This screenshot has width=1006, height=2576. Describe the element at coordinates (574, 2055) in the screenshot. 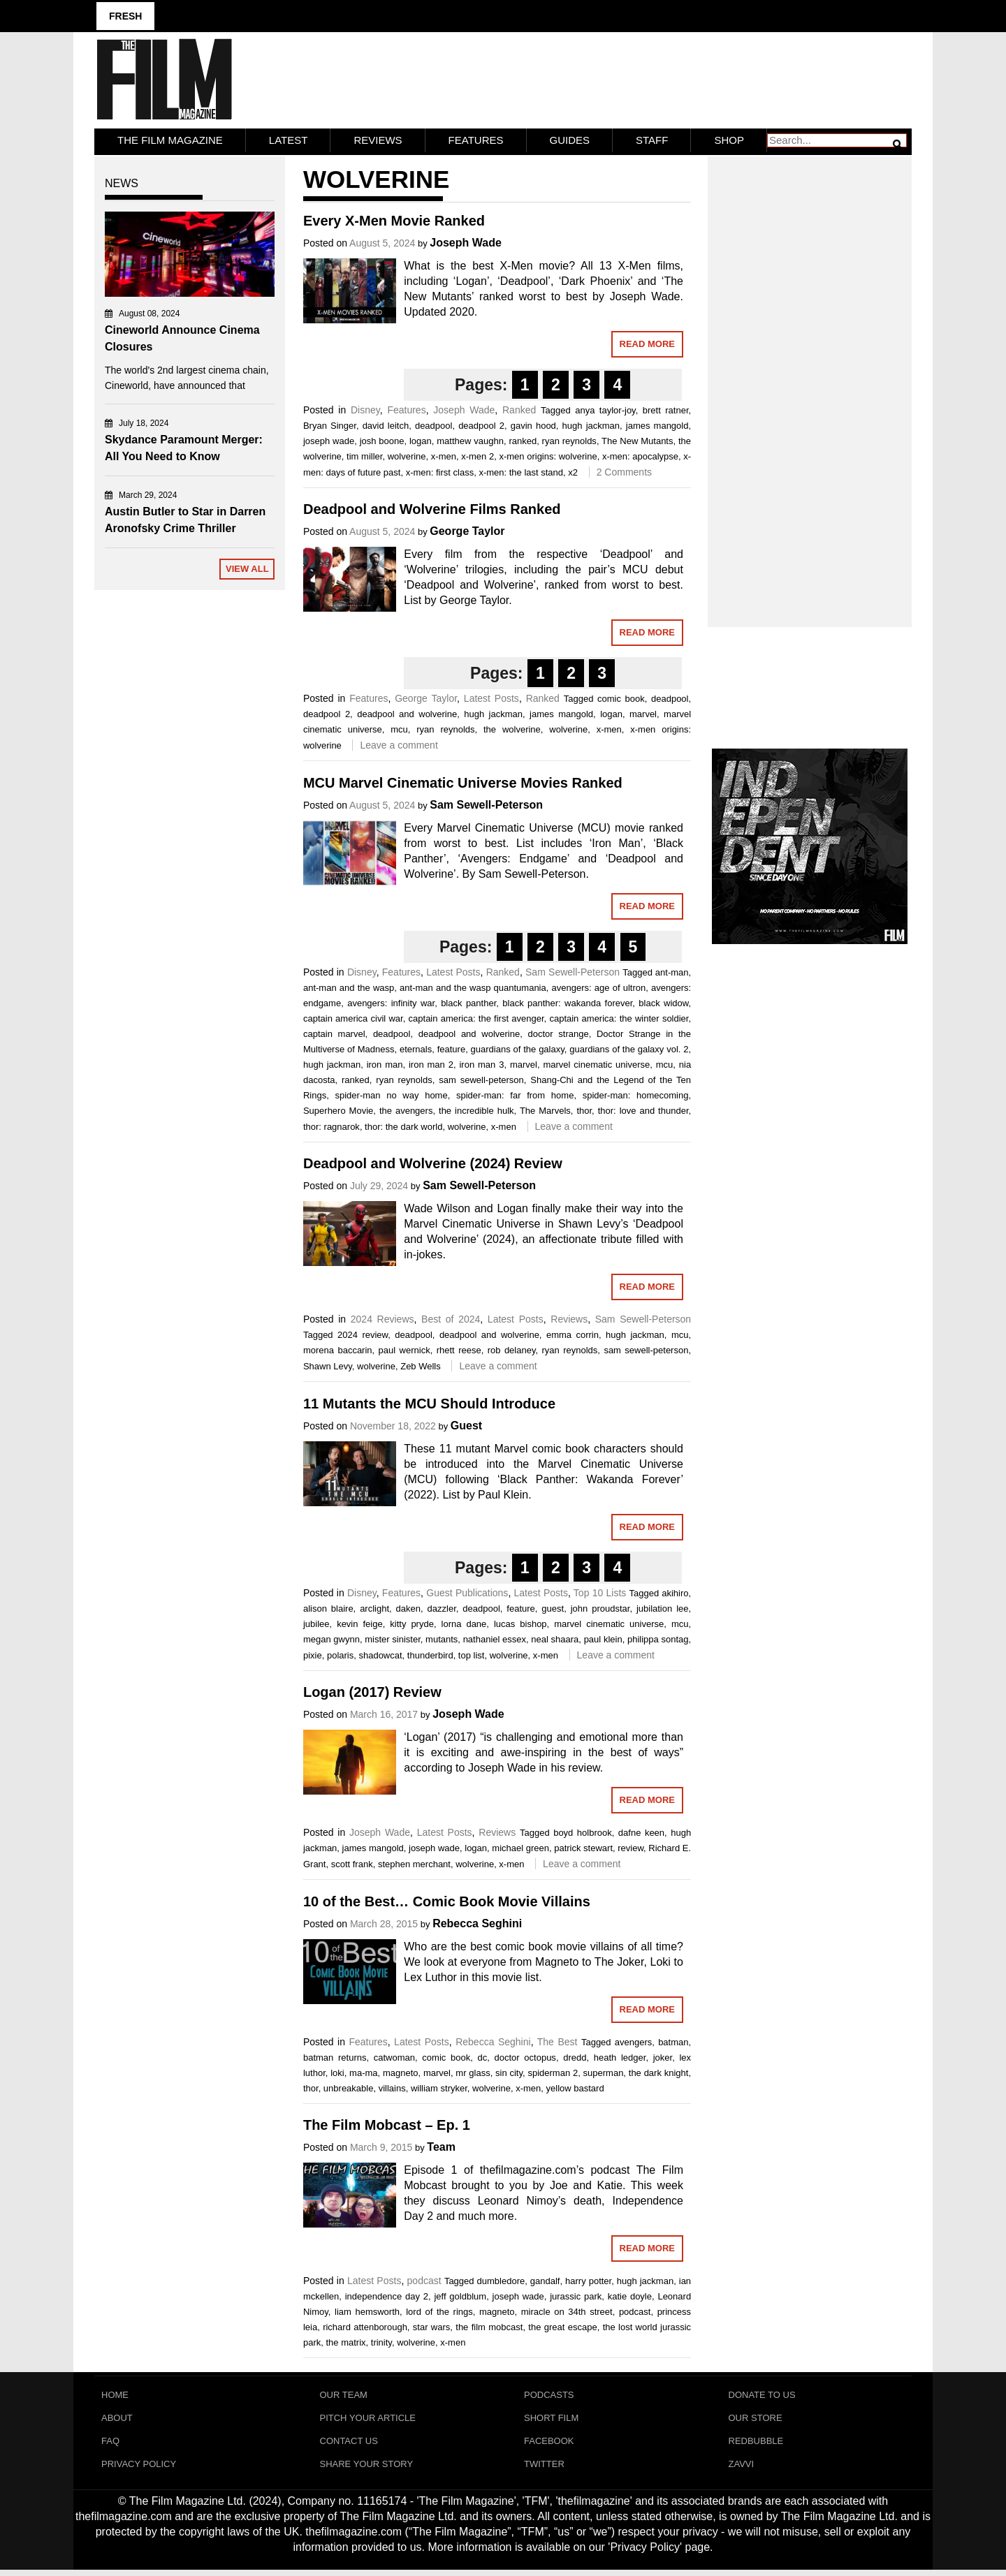

I see `dredd` at that location.